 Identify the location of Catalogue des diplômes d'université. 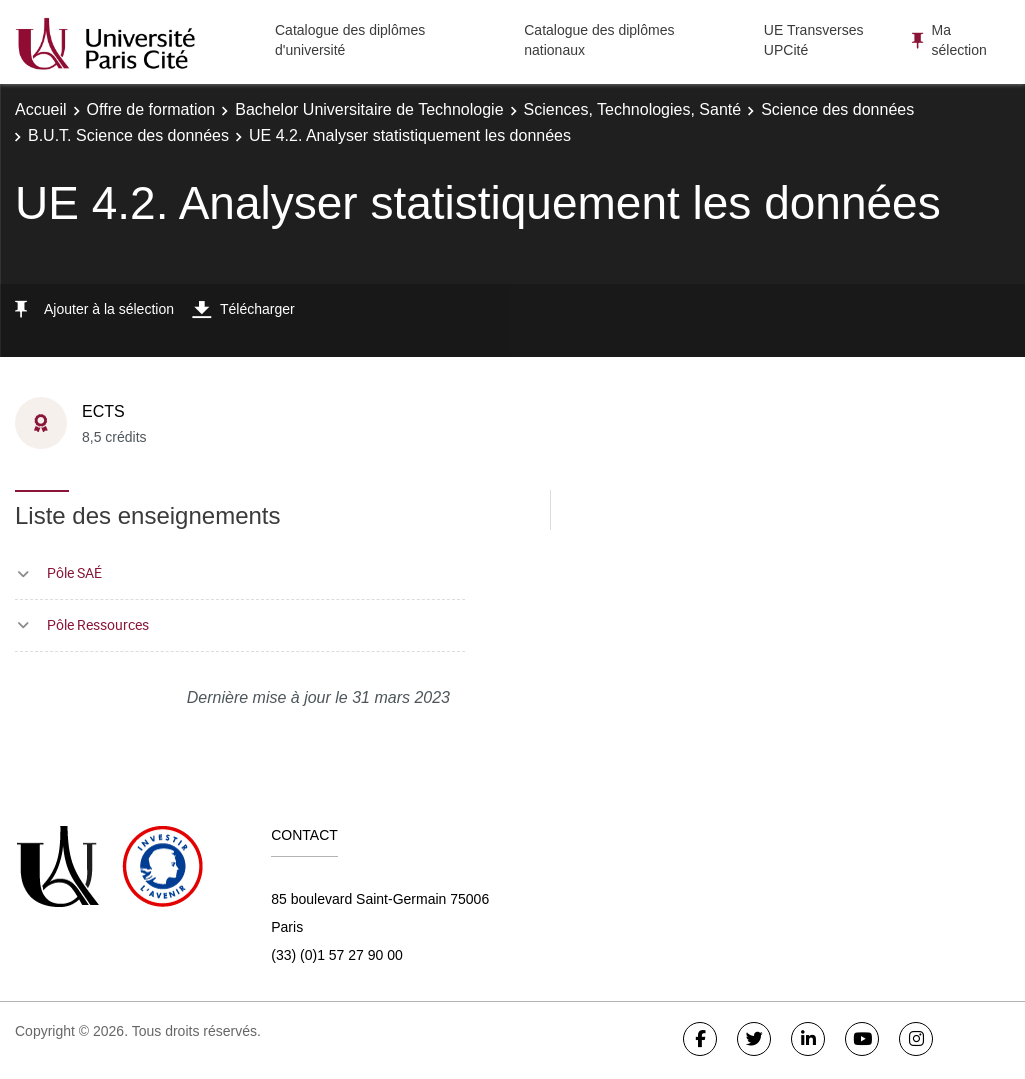
(350, 40).